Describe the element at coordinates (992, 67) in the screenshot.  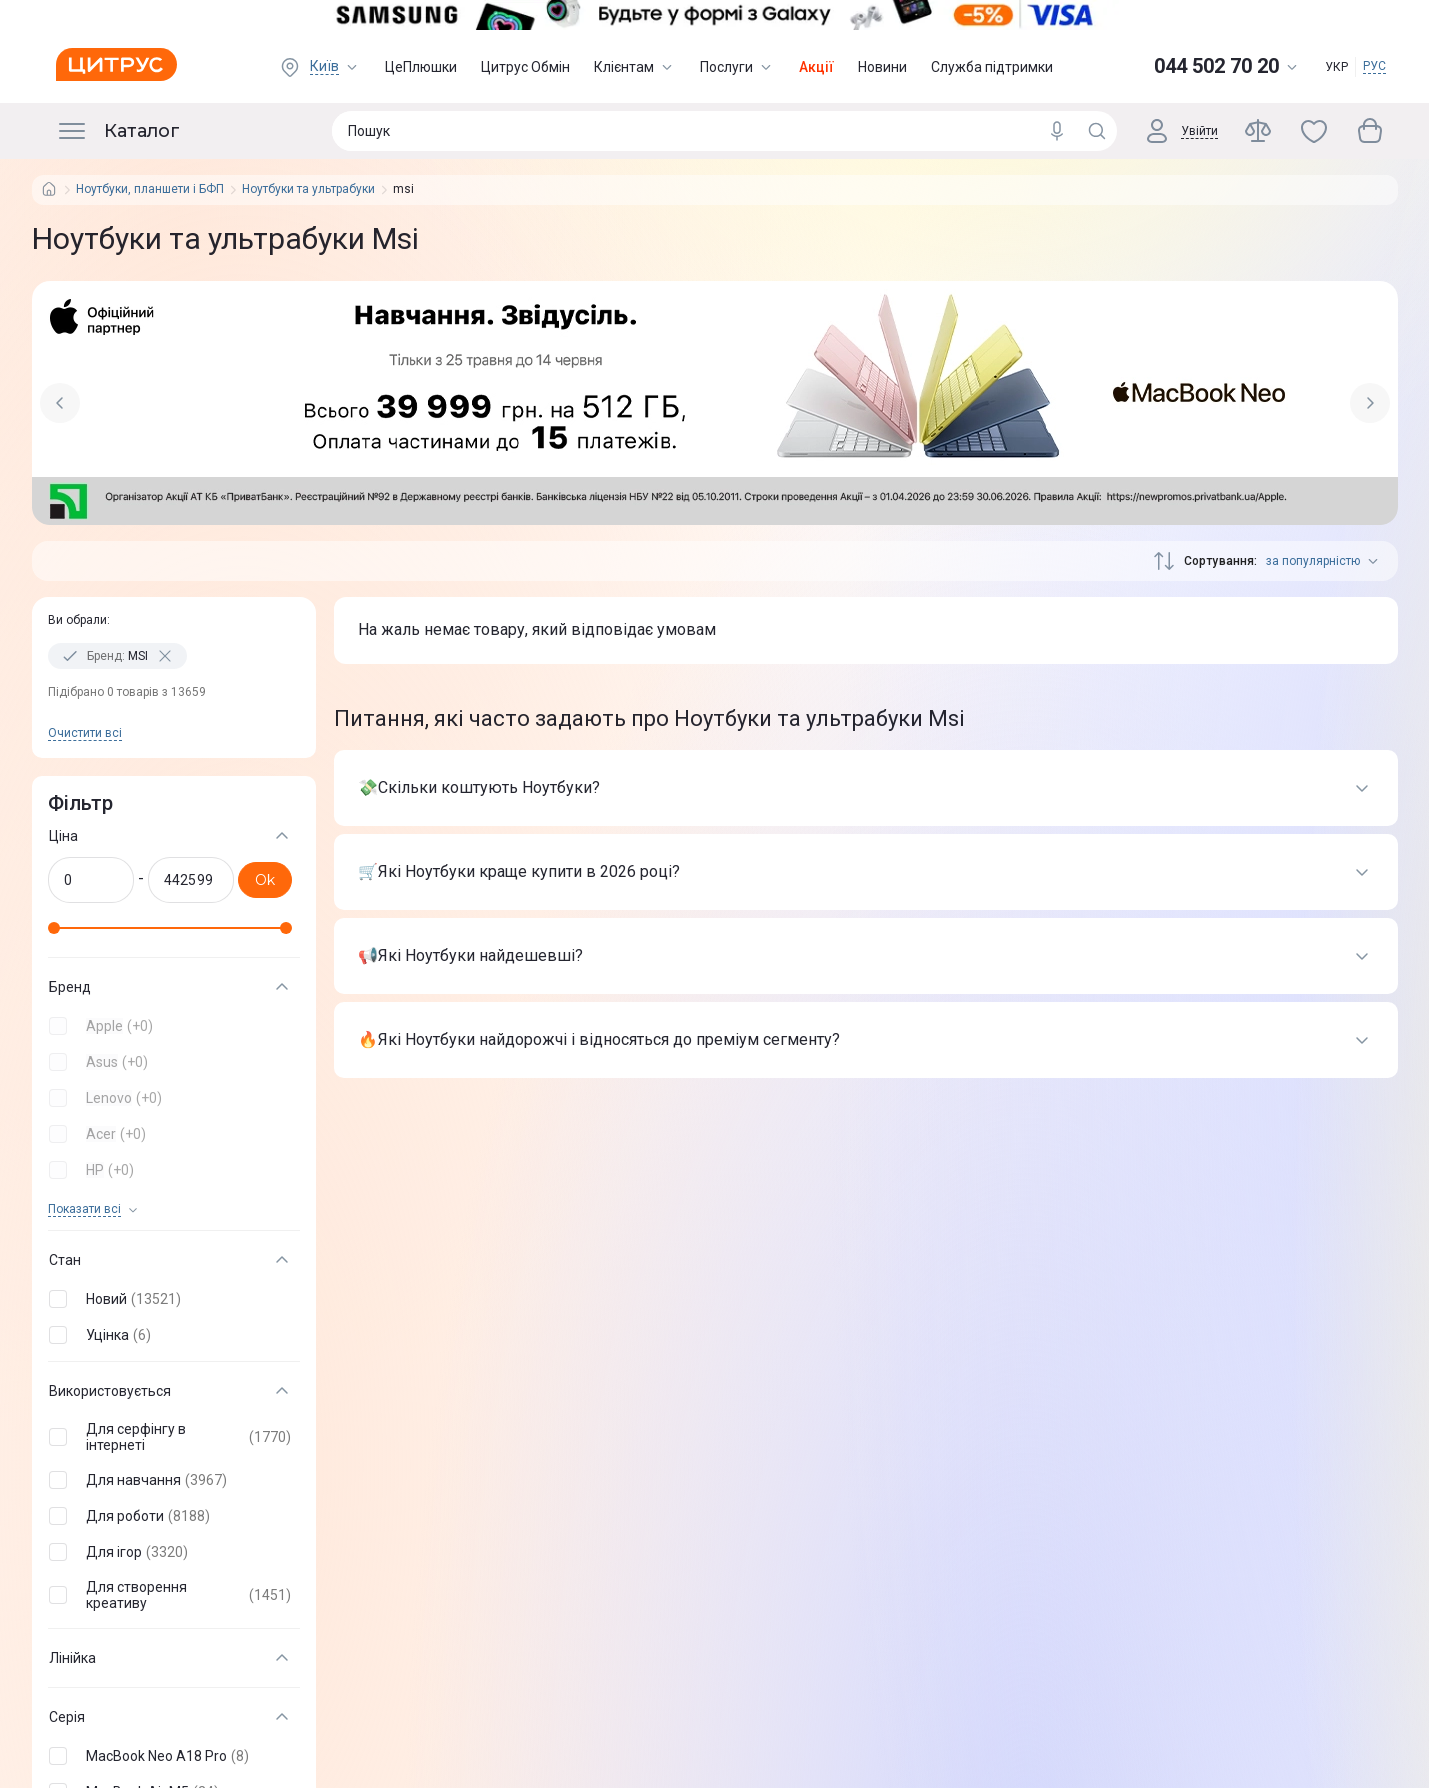
I see `Служба підтримки` at that location.